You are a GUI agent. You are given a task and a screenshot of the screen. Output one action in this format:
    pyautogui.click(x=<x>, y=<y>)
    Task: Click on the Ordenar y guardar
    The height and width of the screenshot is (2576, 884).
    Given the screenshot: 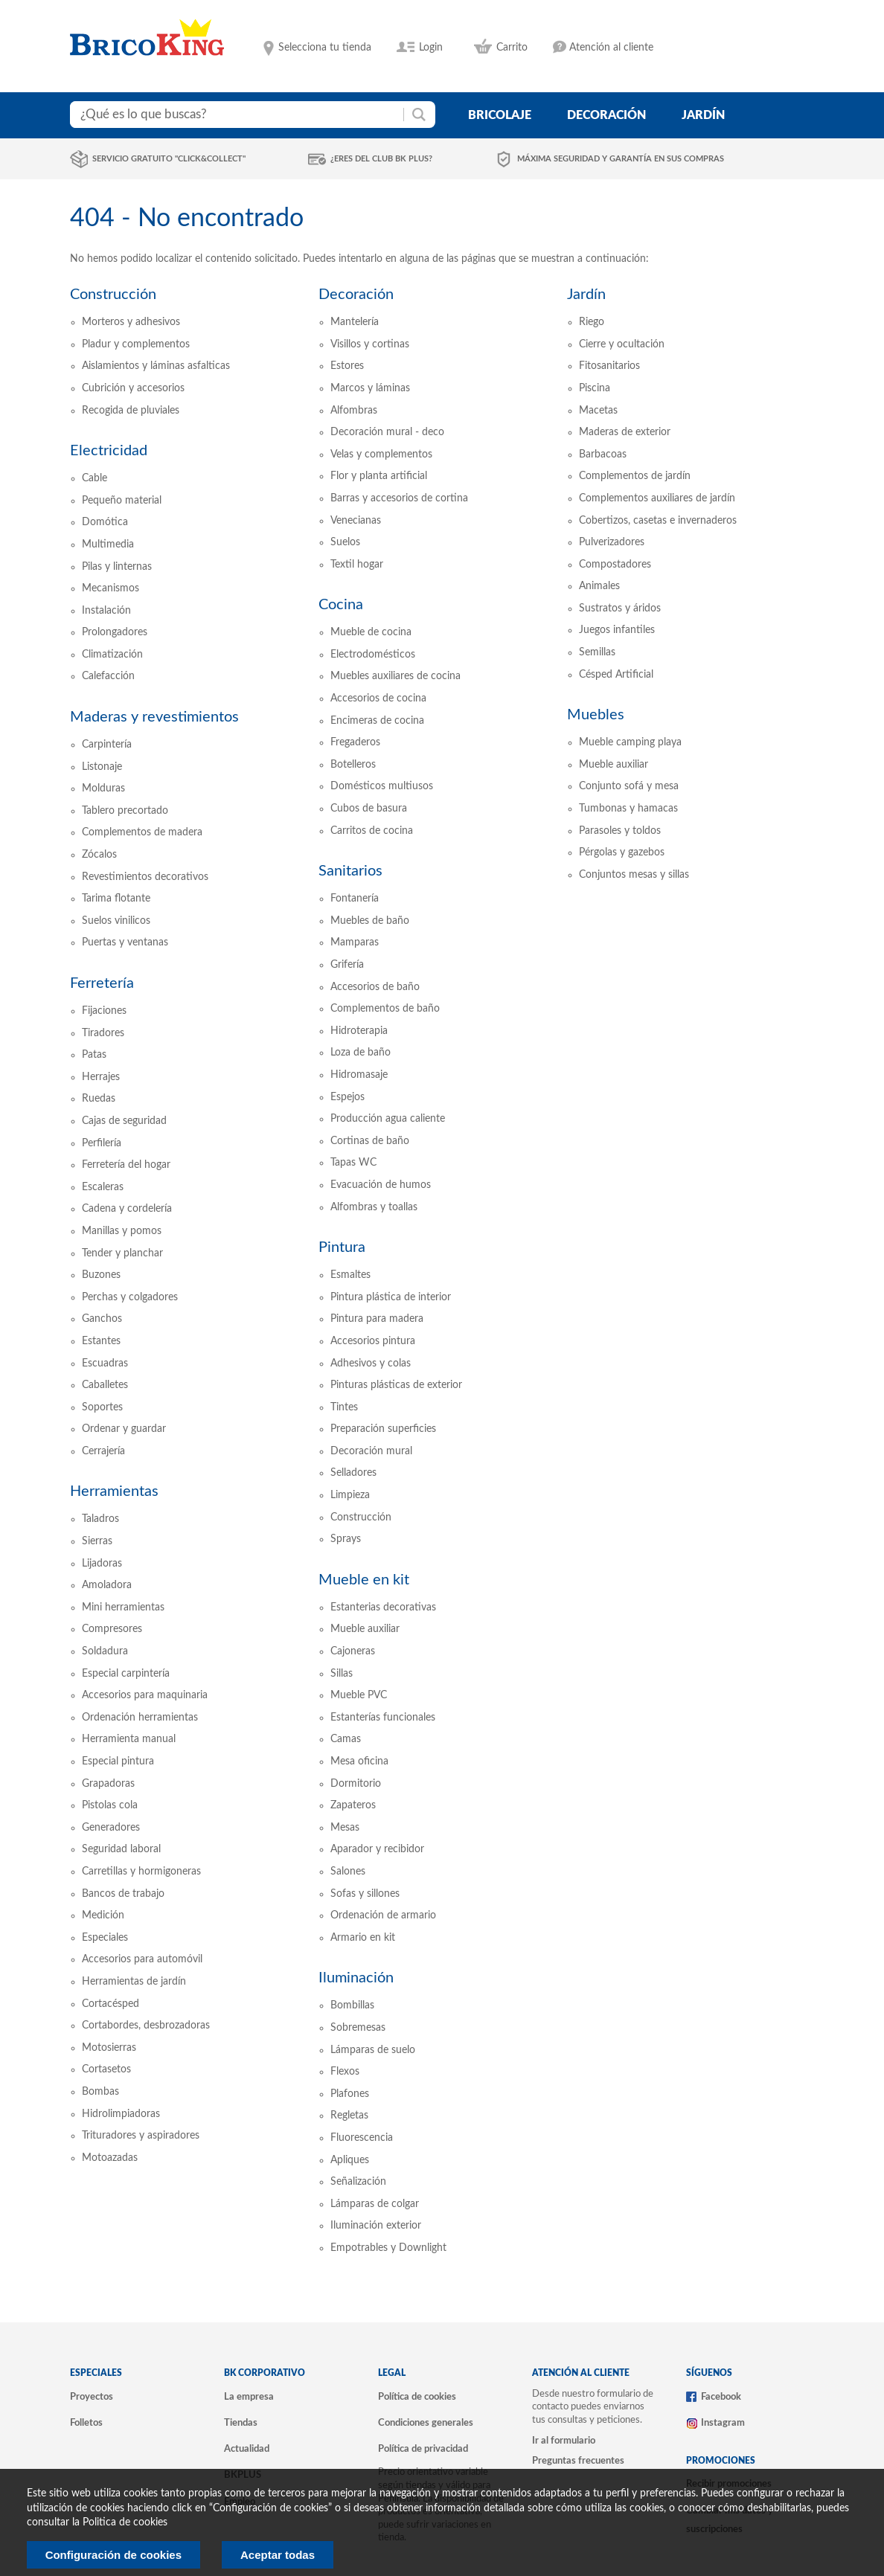 What is the action you would take?
    pyautogui.click(x=124, y=1429)
    